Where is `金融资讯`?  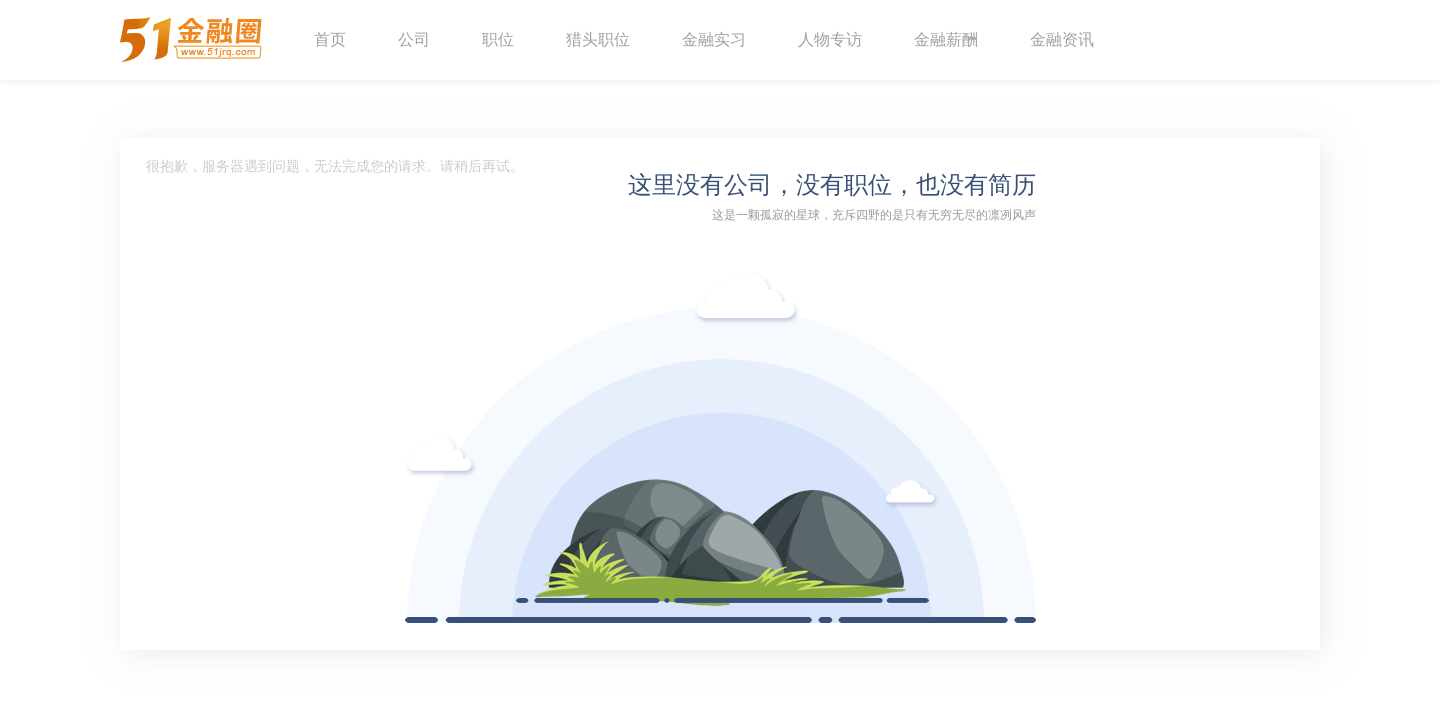 金融资讯 is located at coordinates (1062, 39).